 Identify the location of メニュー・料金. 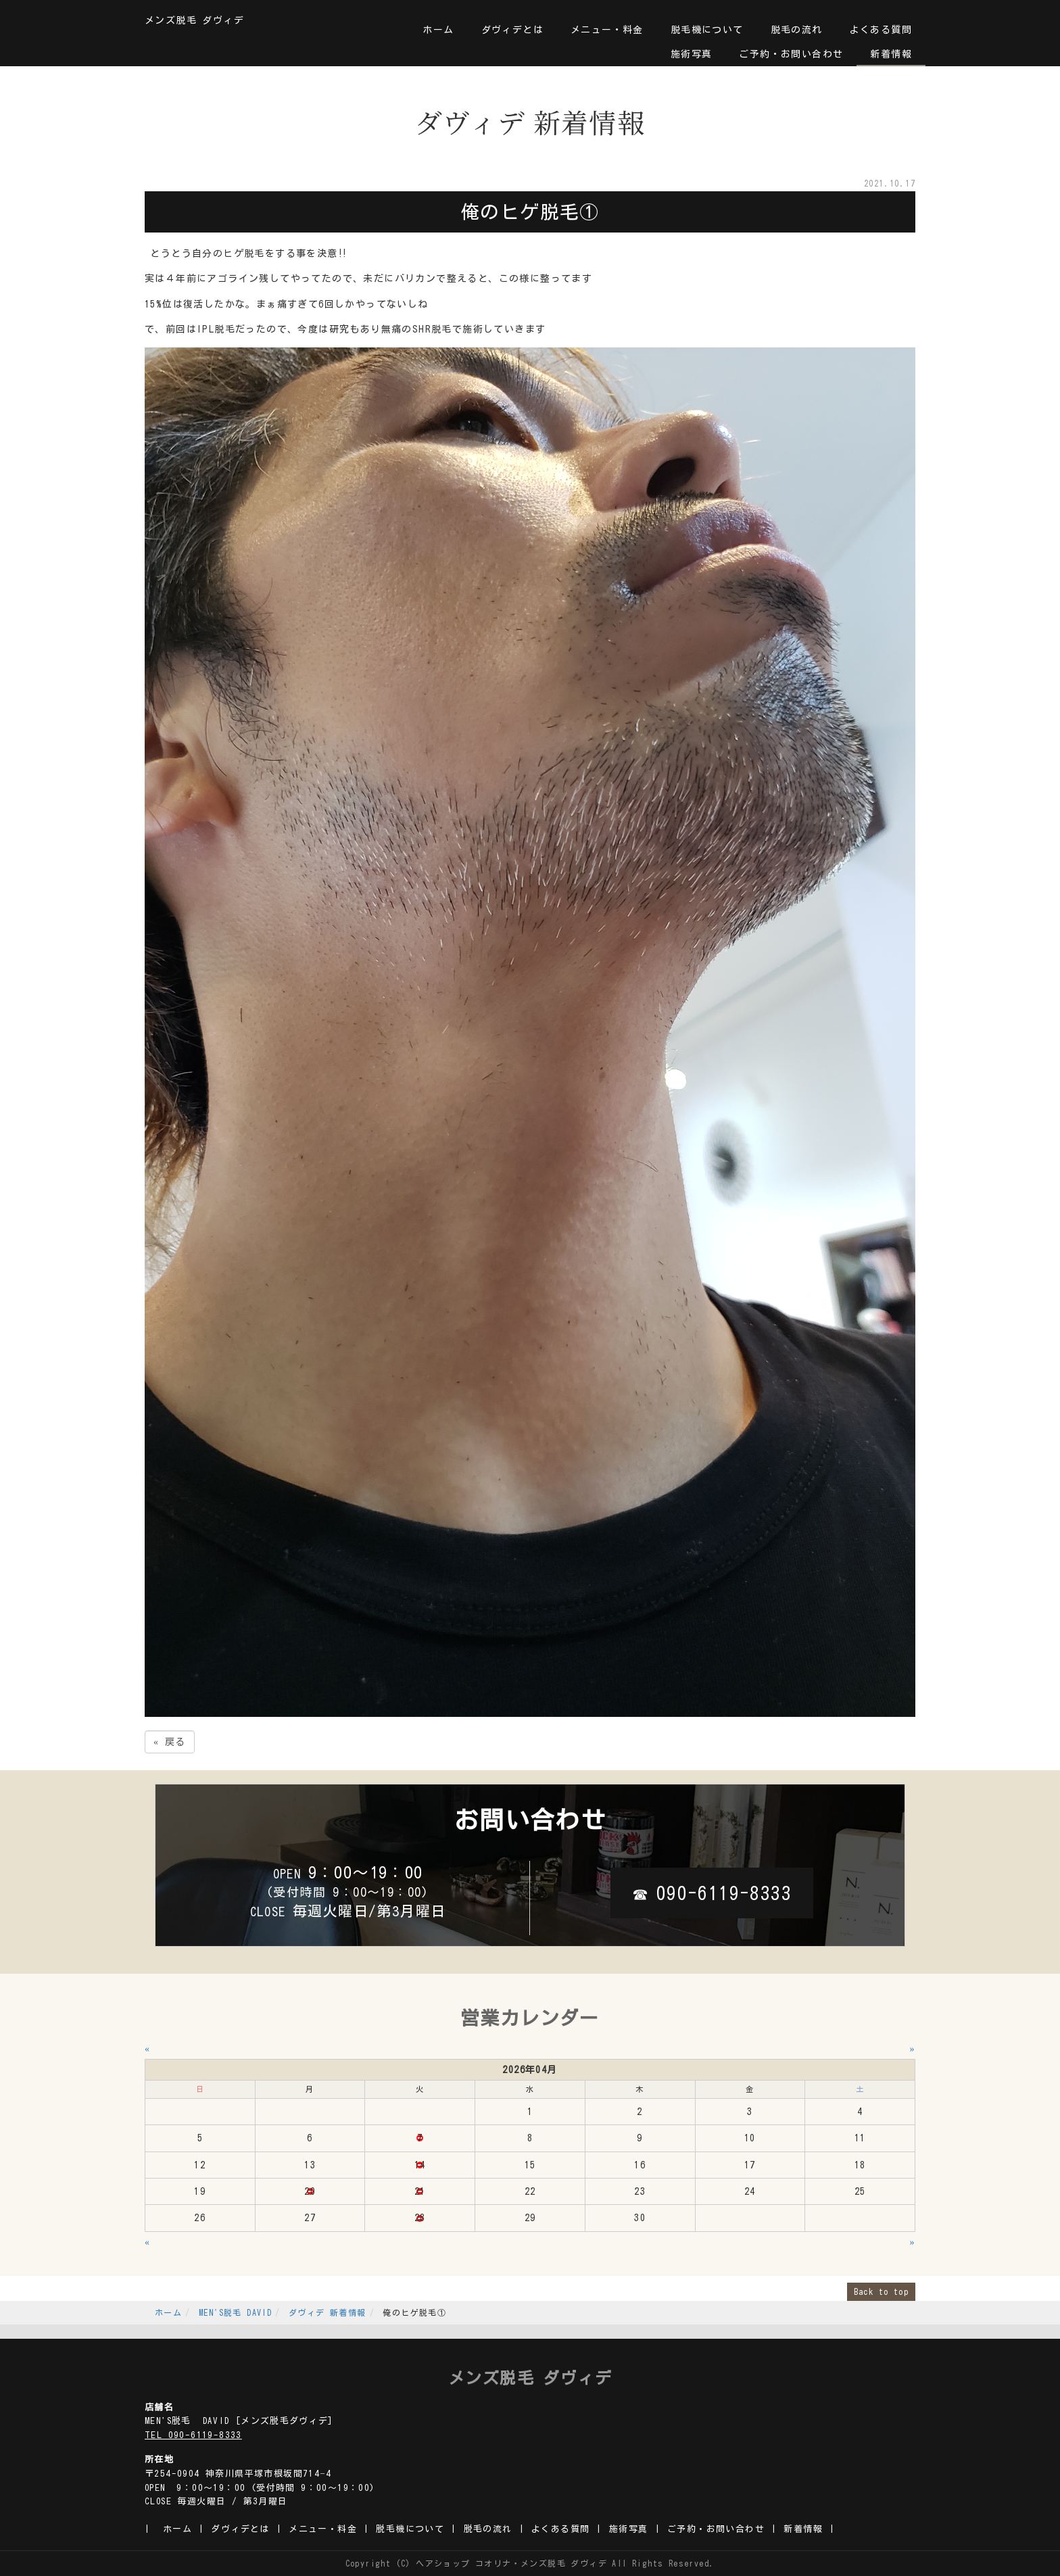
(607, 29).